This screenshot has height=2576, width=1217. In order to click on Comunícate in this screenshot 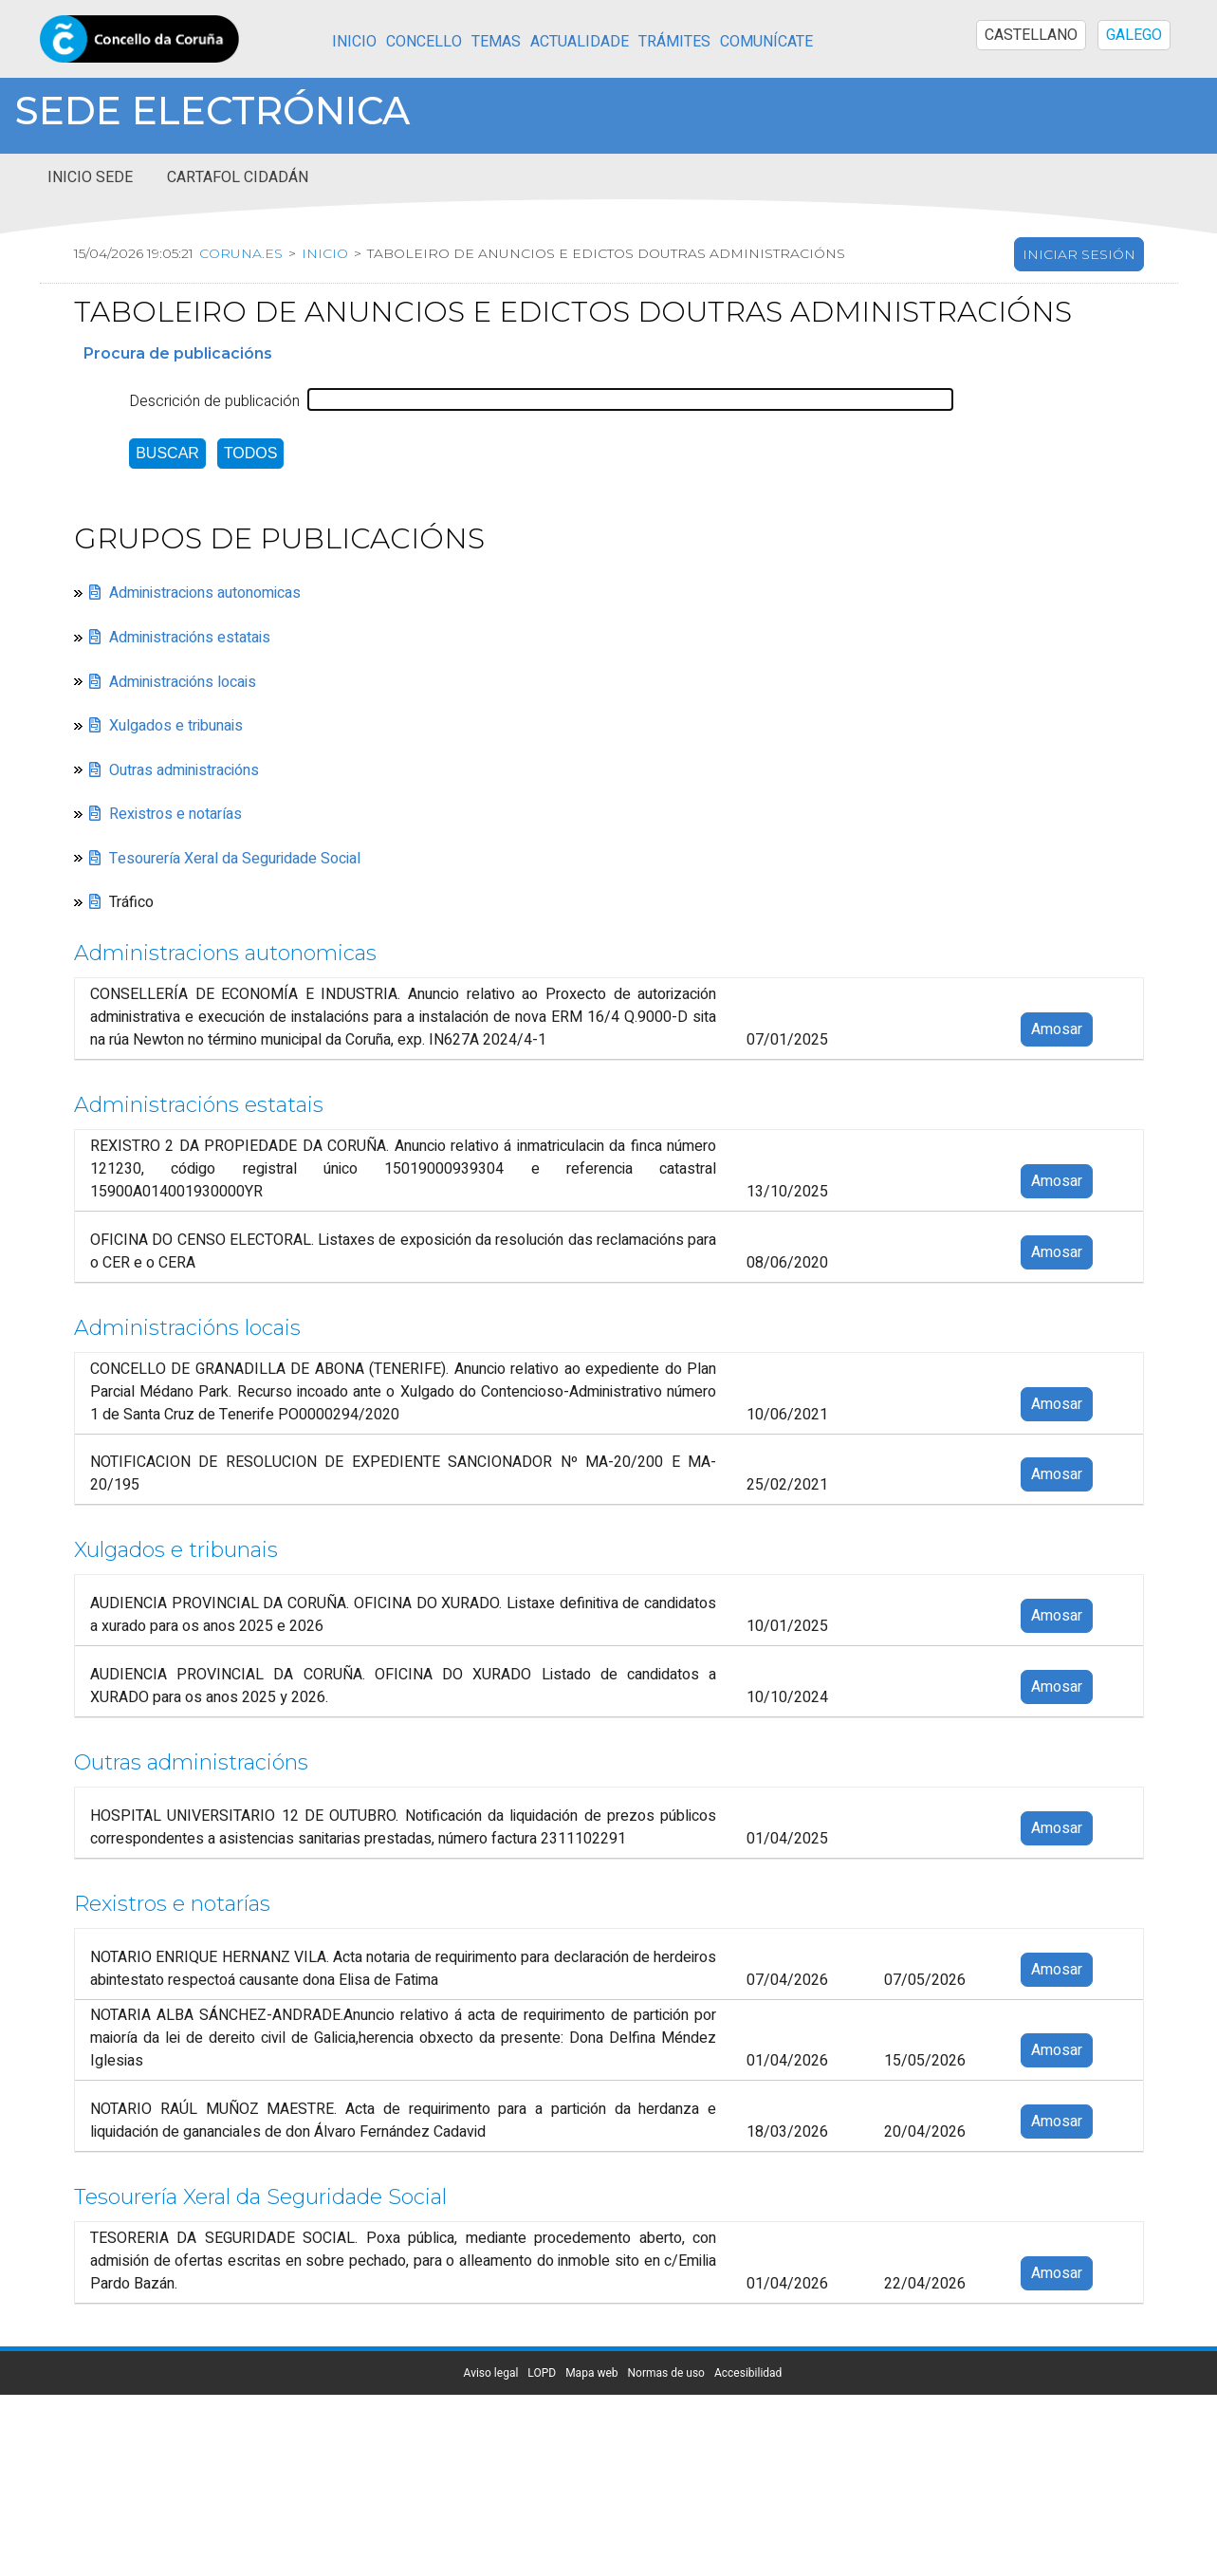, I will do `click(766, 41)`.